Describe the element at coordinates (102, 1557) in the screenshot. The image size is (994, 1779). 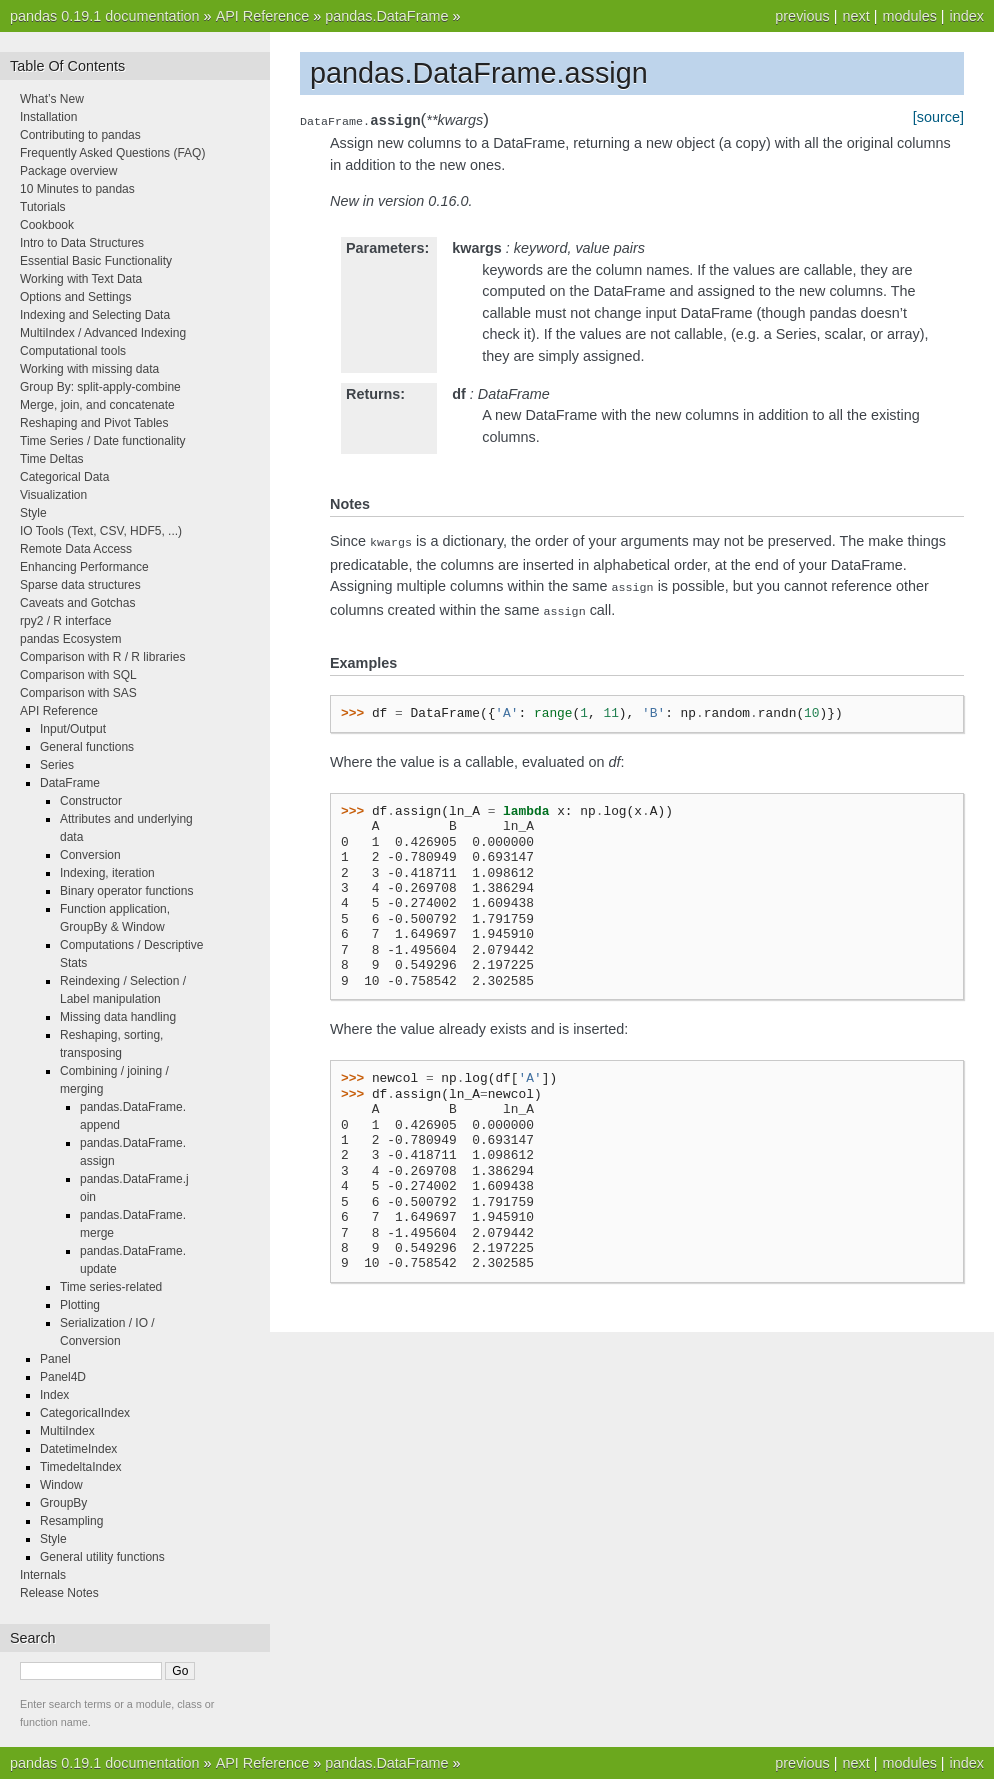
I see `General utility functions` at that location.